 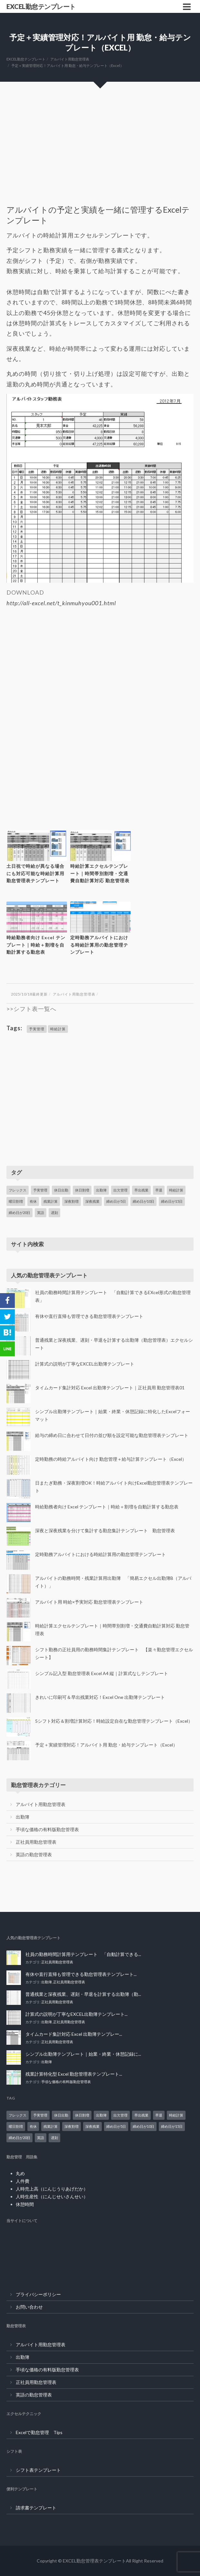 What do you see at coordinates (83, 1994) in the screenshot?
I see `普通残業と深夜残業、遅刻・早退を計算する出勤簿（勤...` at bounding box center [83, 1994].